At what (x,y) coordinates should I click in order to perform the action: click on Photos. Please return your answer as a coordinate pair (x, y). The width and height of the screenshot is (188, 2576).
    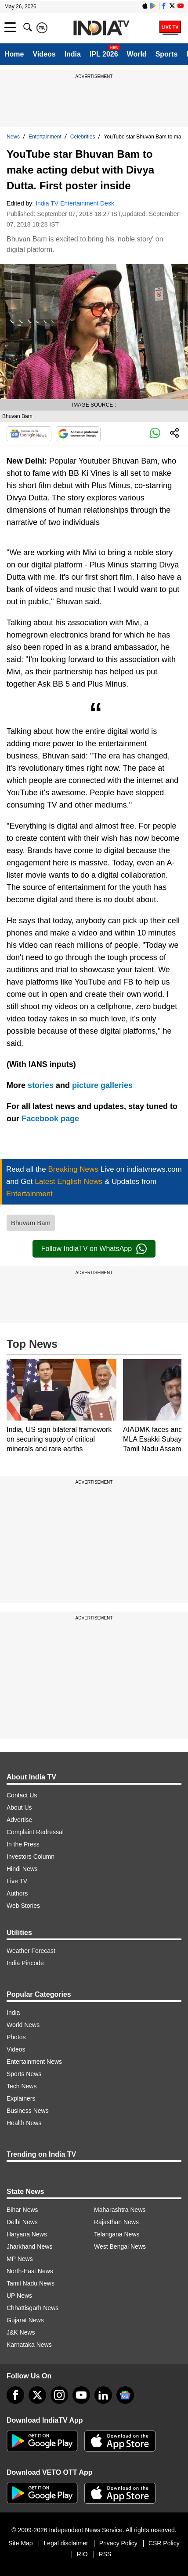
    Looking at the image, I should click on (16, 2037).